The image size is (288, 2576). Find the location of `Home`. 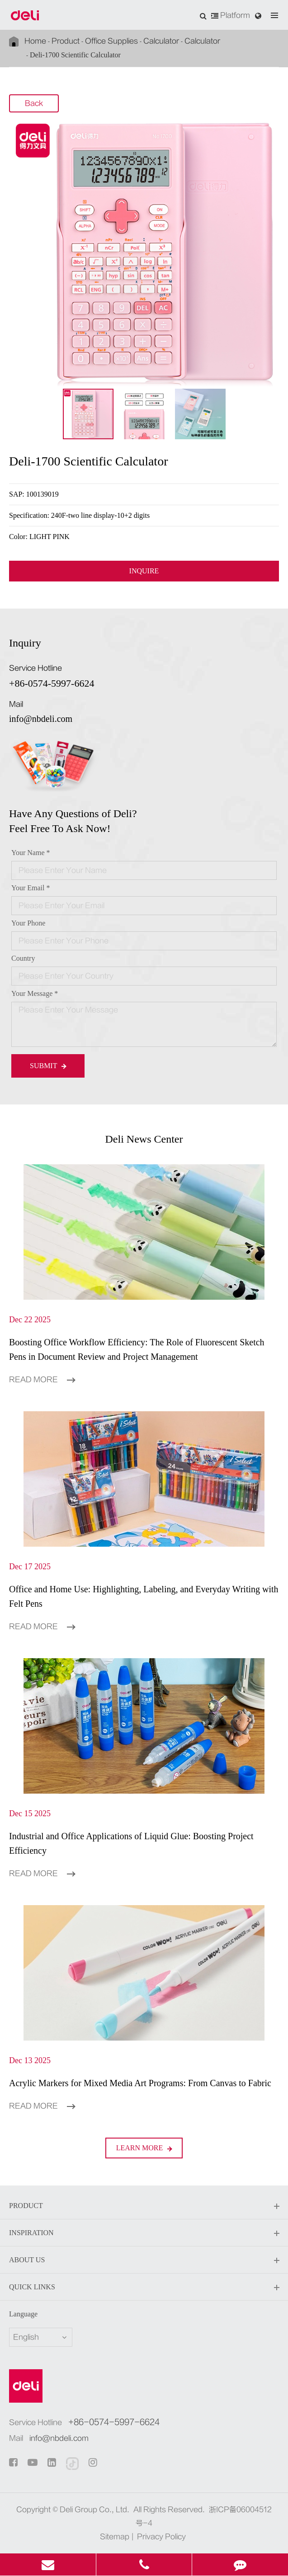

Home is located at coordinates (35, 41).